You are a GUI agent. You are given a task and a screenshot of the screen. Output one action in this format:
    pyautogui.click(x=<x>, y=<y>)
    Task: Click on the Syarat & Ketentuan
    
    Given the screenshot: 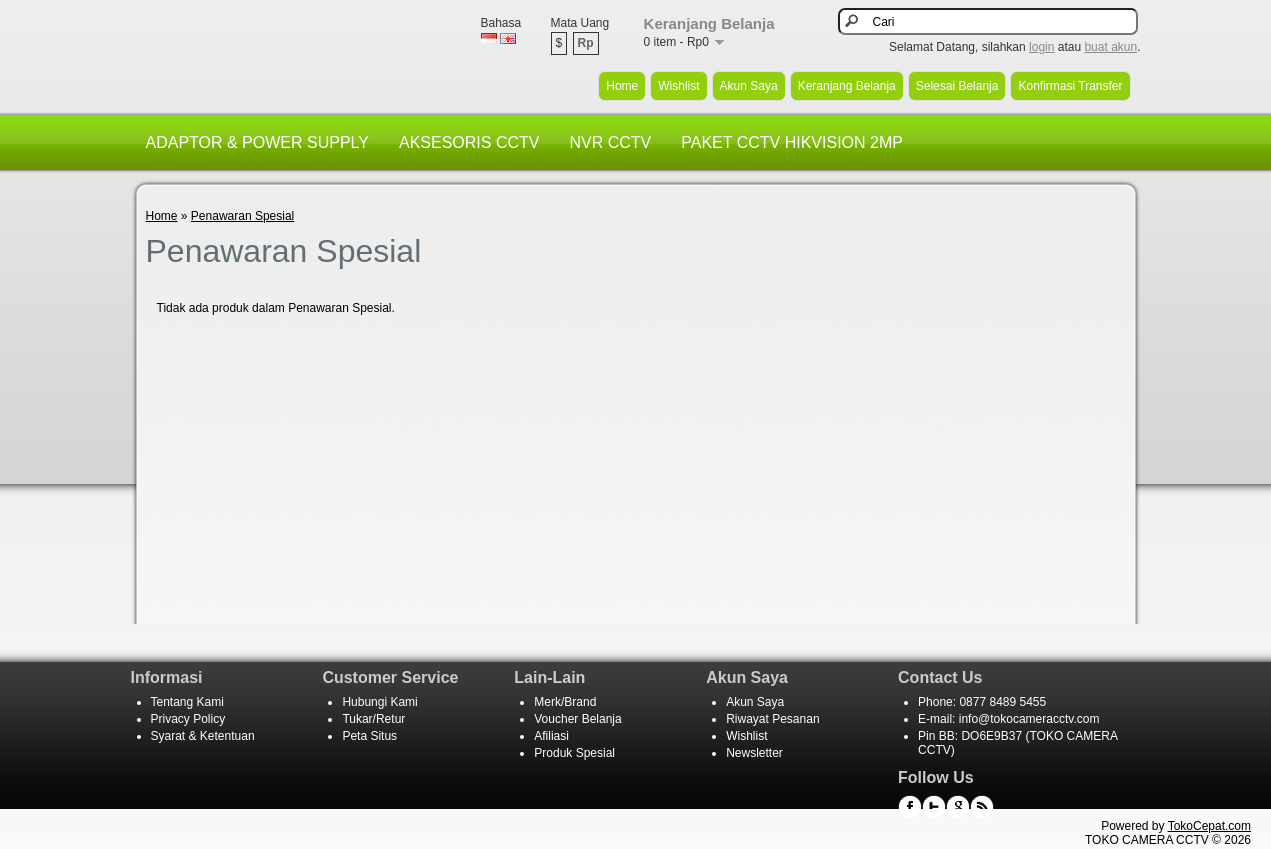 What is the action you would take?
    pyautogui.click(x=203, y=736)
    